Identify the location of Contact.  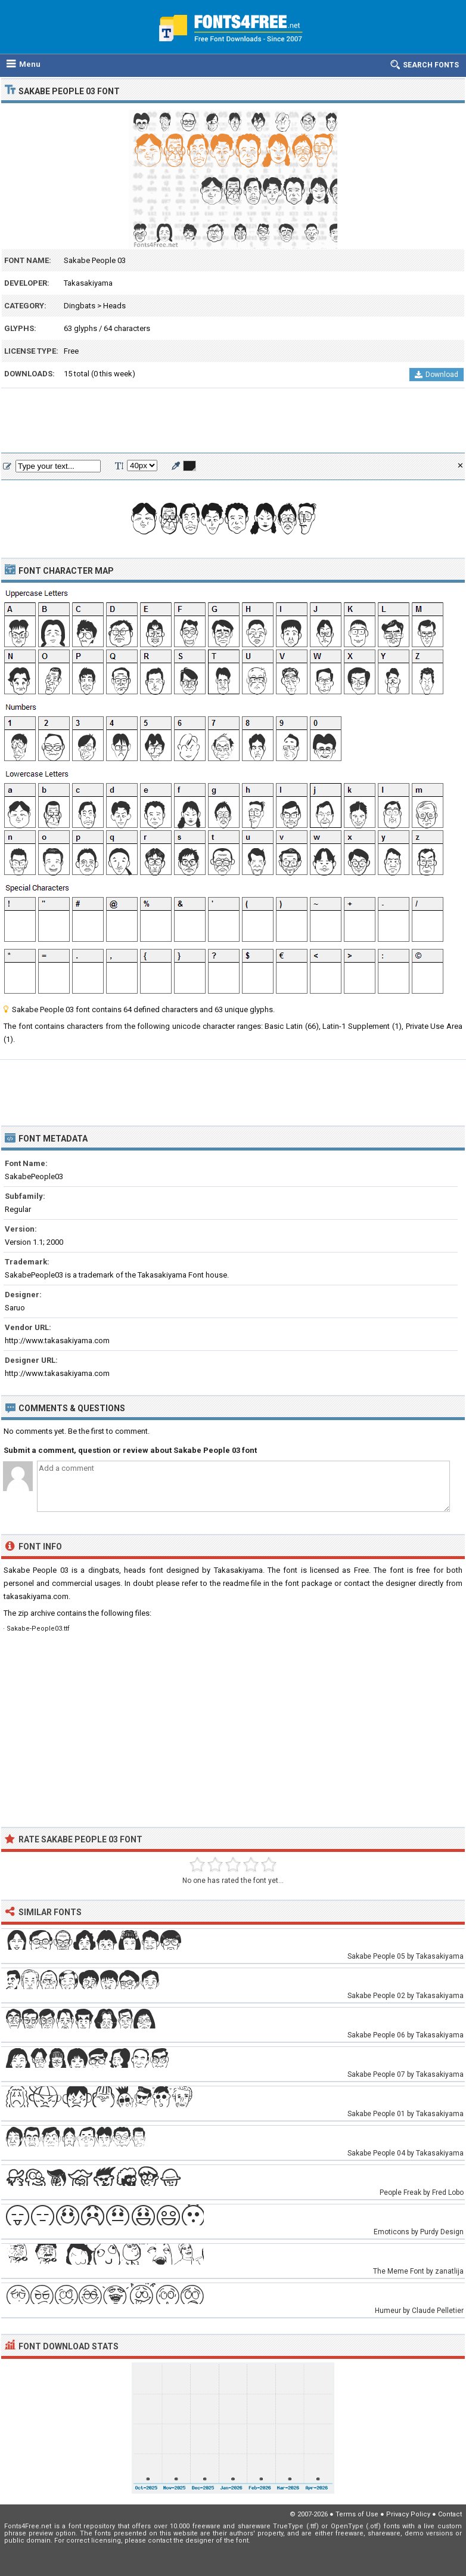
(450, 2514).